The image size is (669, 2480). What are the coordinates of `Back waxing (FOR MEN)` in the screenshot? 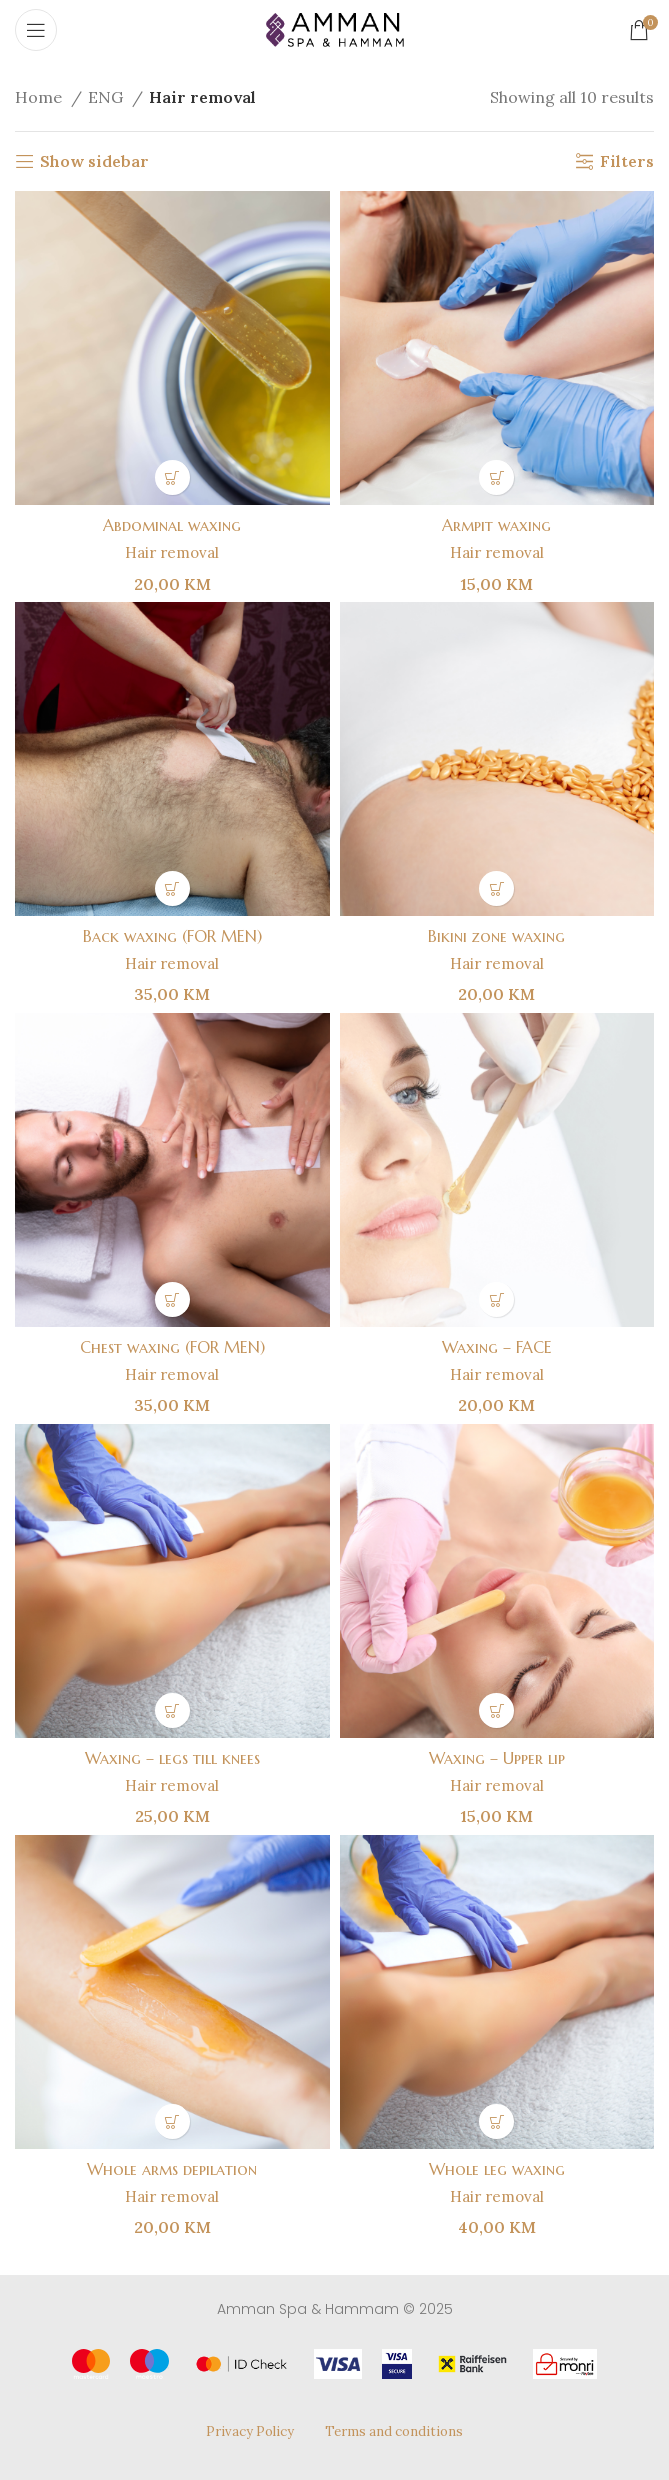 It's located at (172, 936).